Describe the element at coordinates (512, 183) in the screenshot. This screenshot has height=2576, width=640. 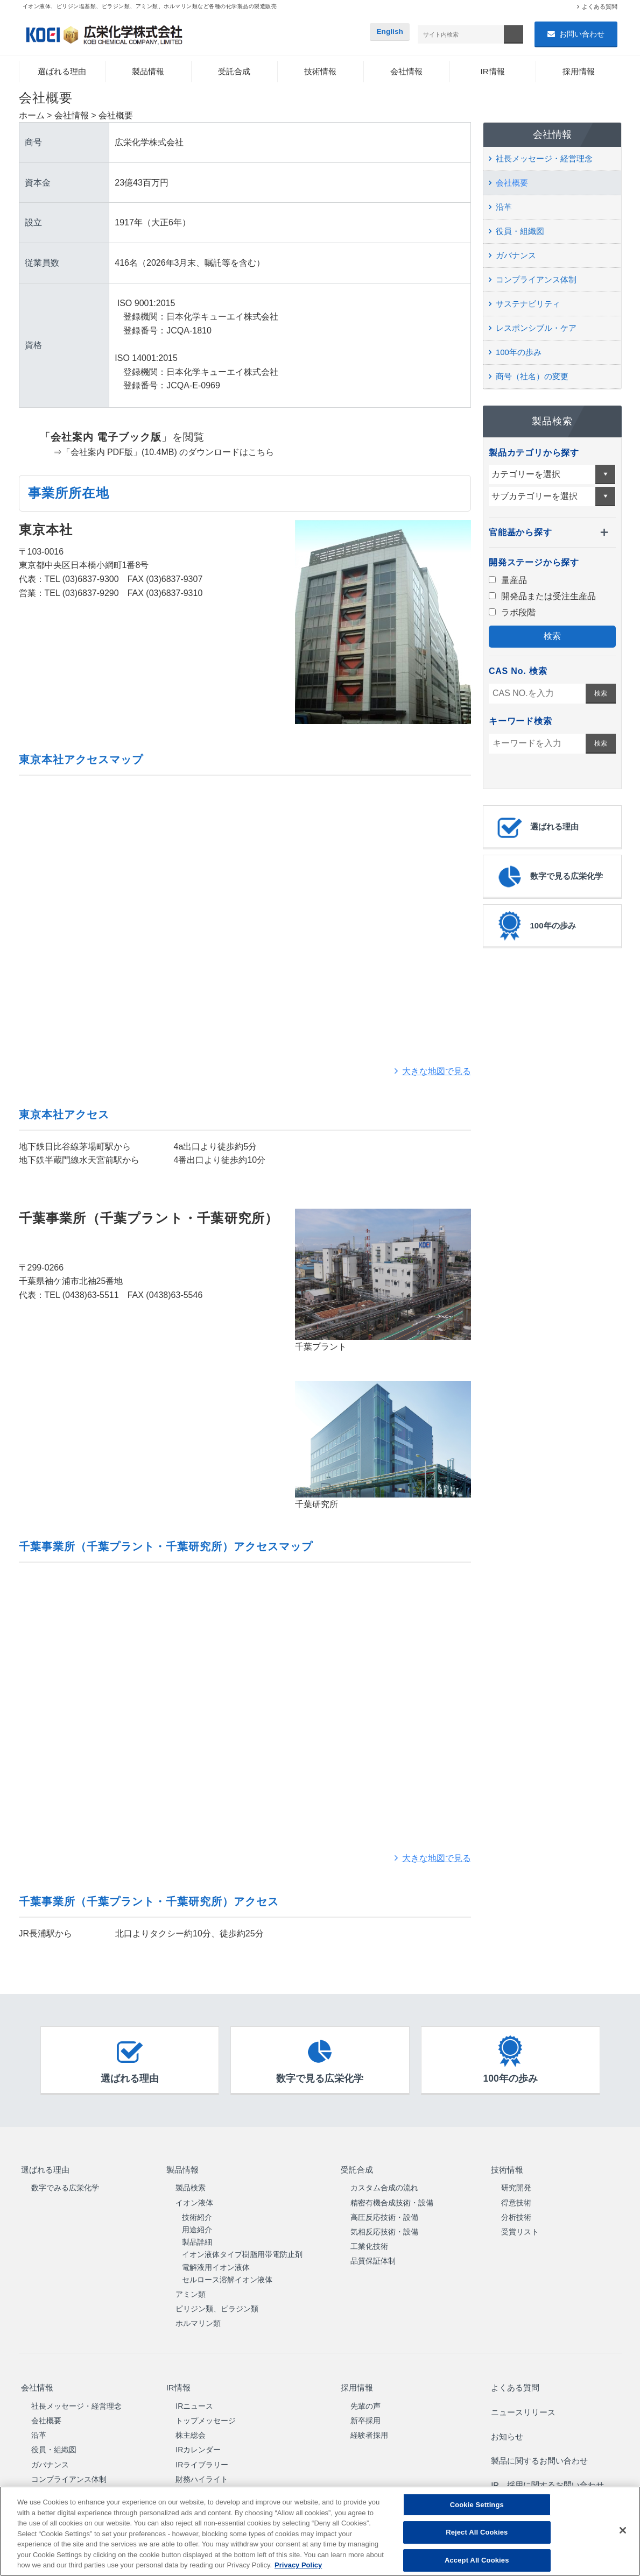
I see `会社概要` at that location.